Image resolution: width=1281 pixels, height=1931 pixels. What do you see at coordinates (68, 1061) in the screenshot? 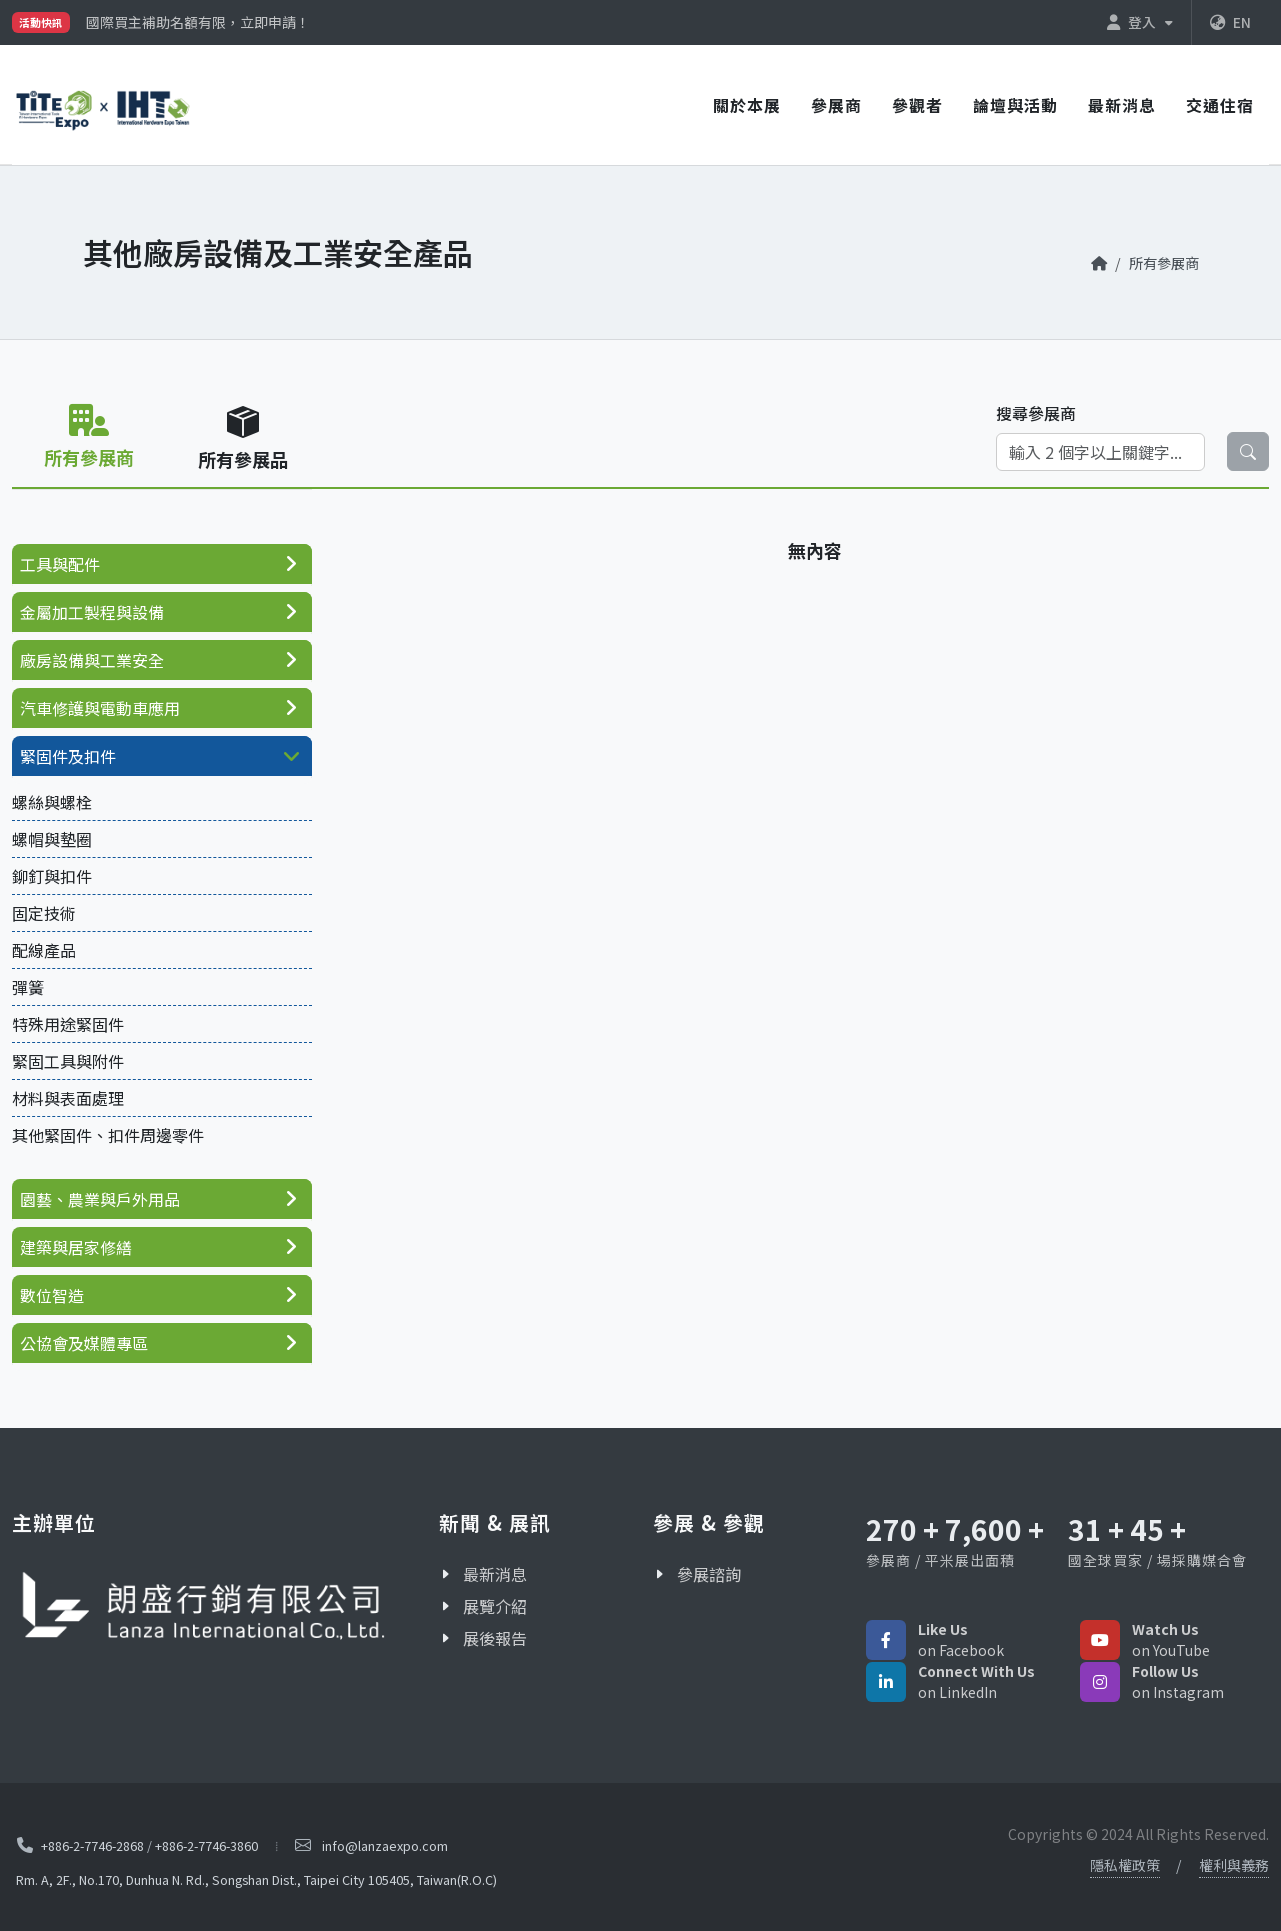
I see `緊固工具與附件` at bounding box center [68, 1061].